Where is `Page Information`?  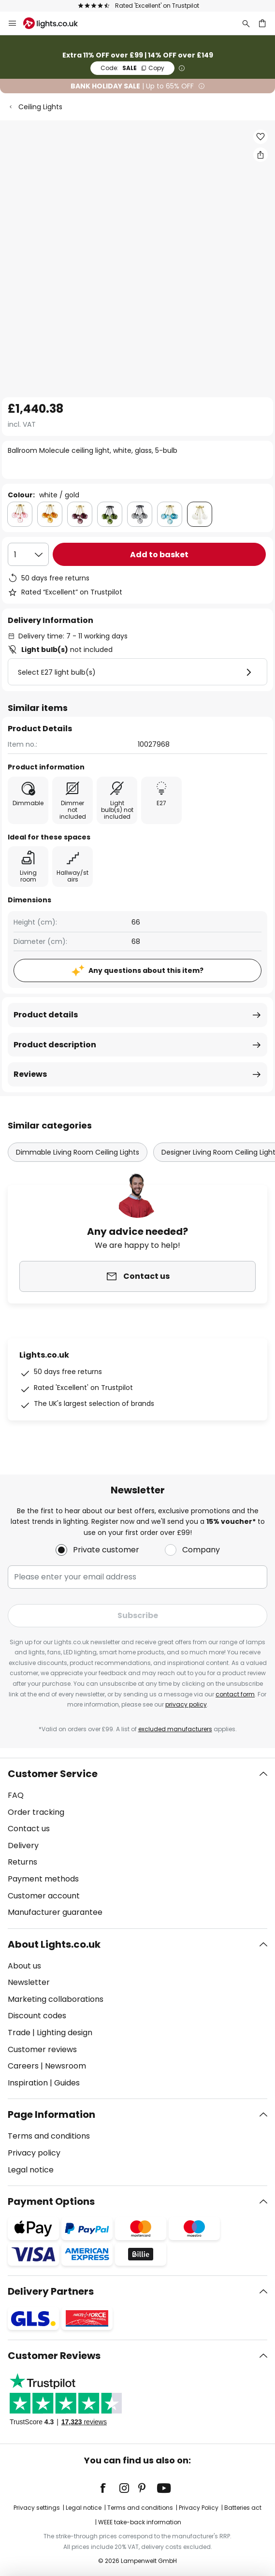
Page Information is located at coordinates (51, 2114).